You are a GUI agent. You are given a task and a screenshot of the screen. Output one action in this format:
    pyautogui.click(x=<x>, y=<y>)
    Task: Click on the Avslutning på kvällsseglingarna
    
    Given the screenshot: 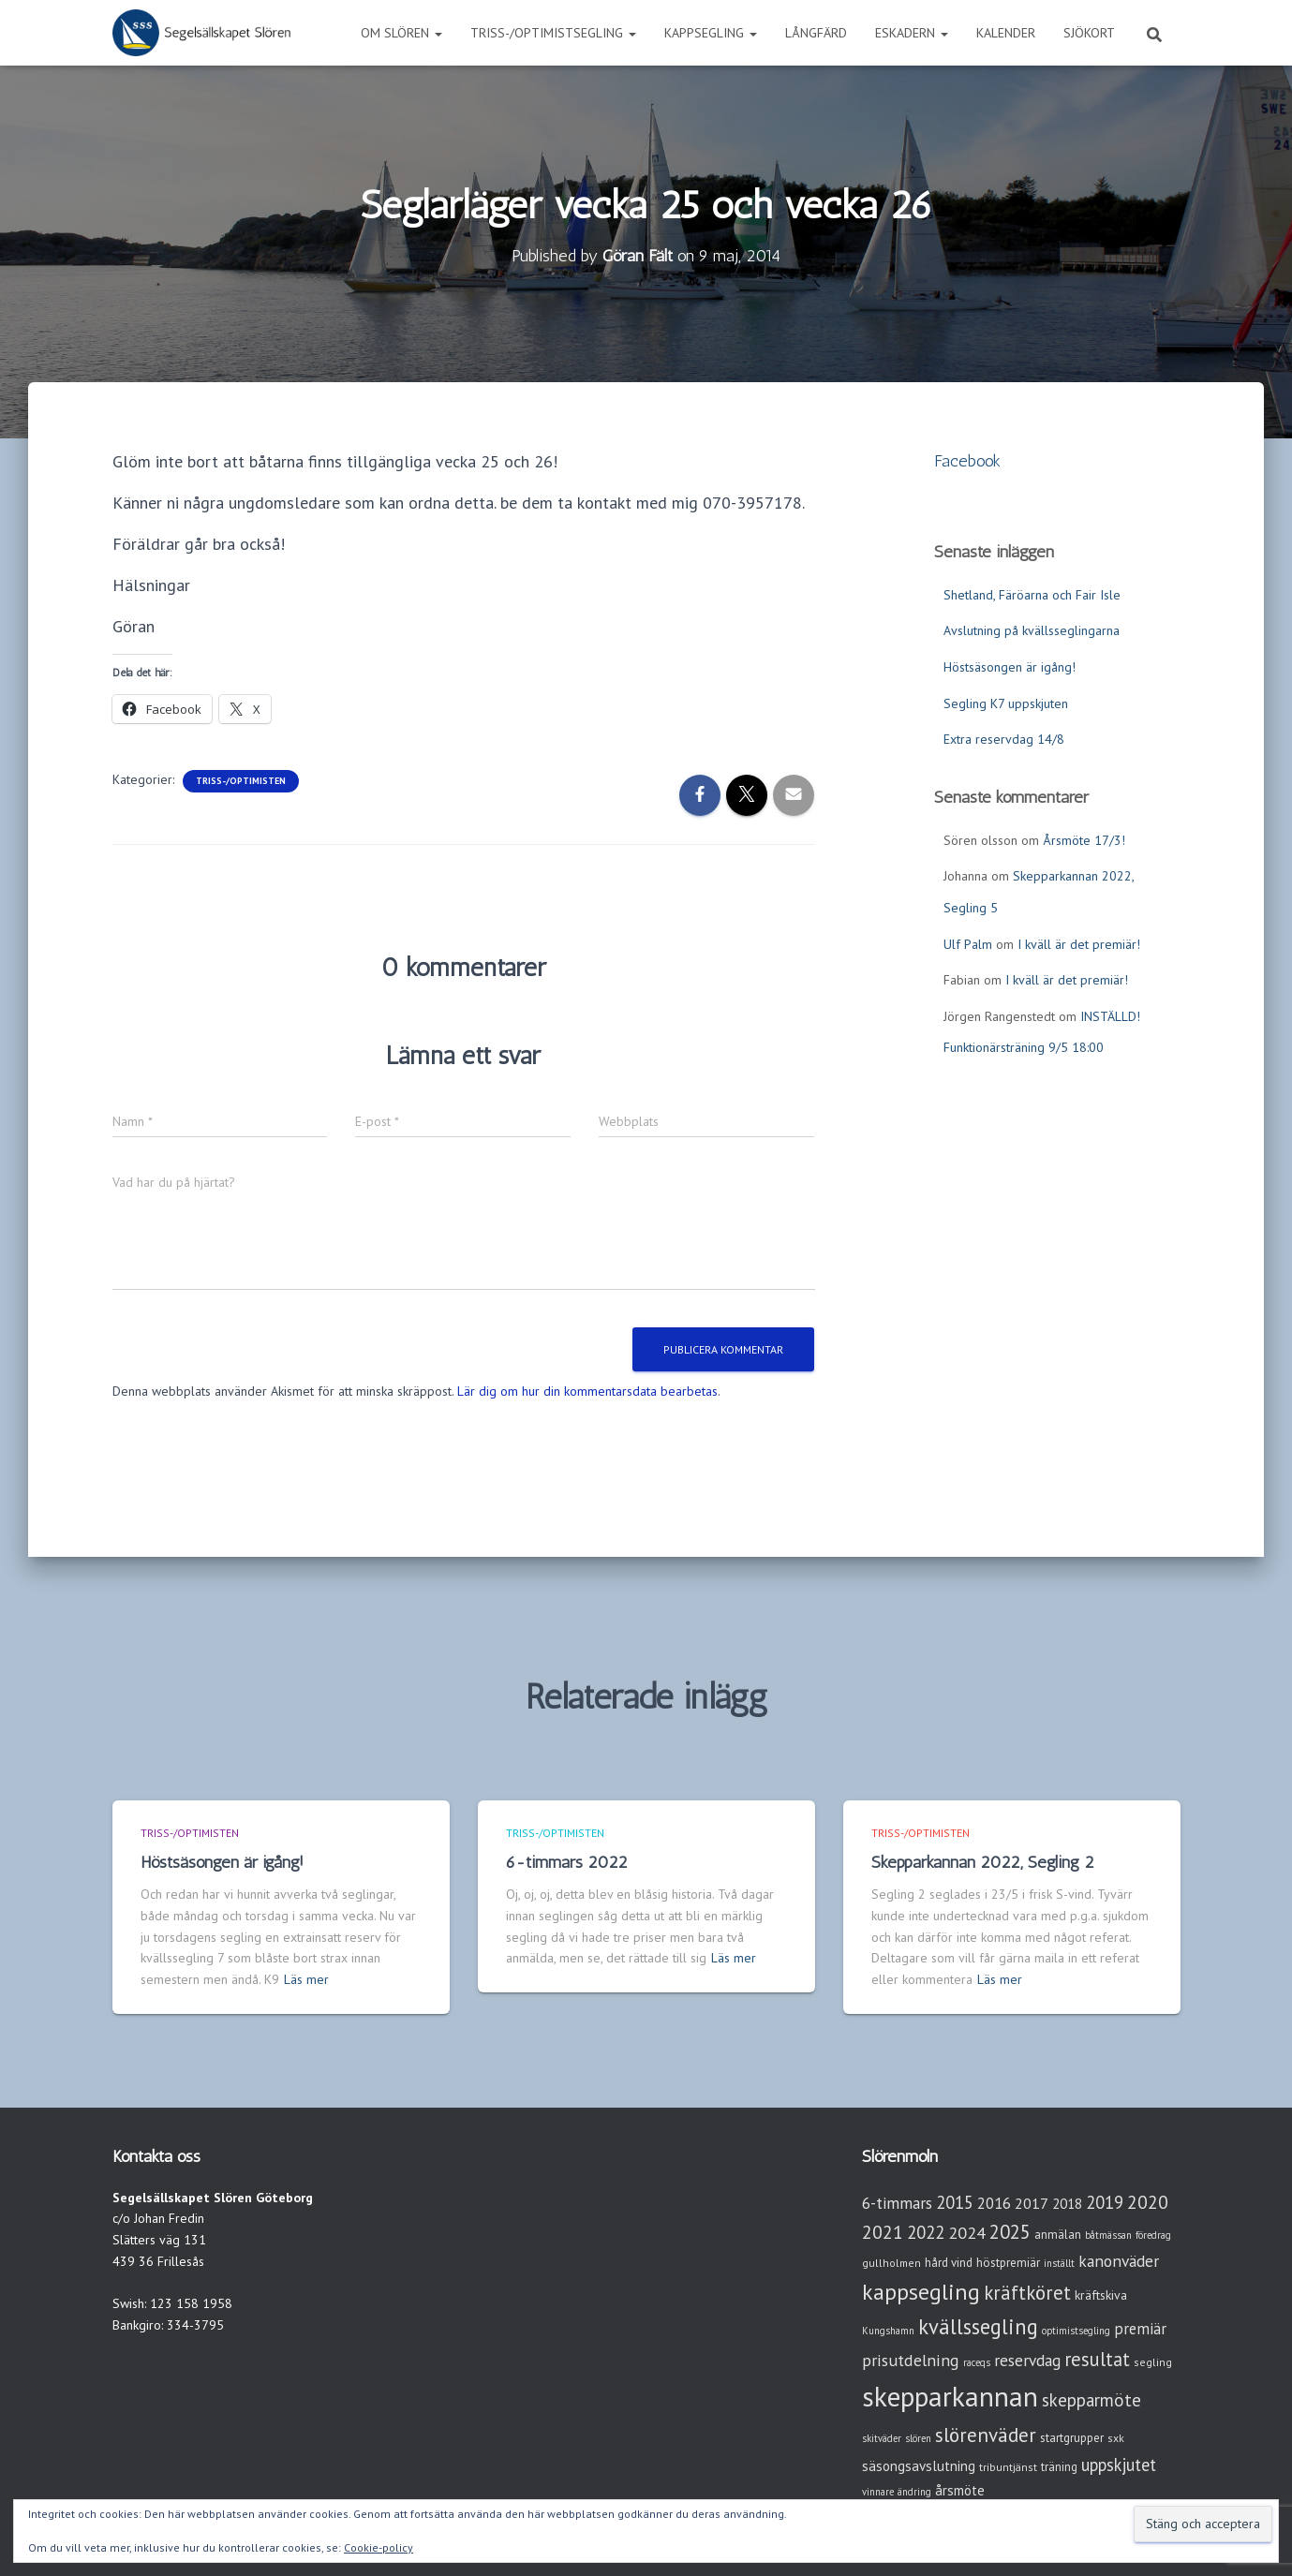 What is the action you would take?
    pyautogui.click(x=1031, y=630)
    